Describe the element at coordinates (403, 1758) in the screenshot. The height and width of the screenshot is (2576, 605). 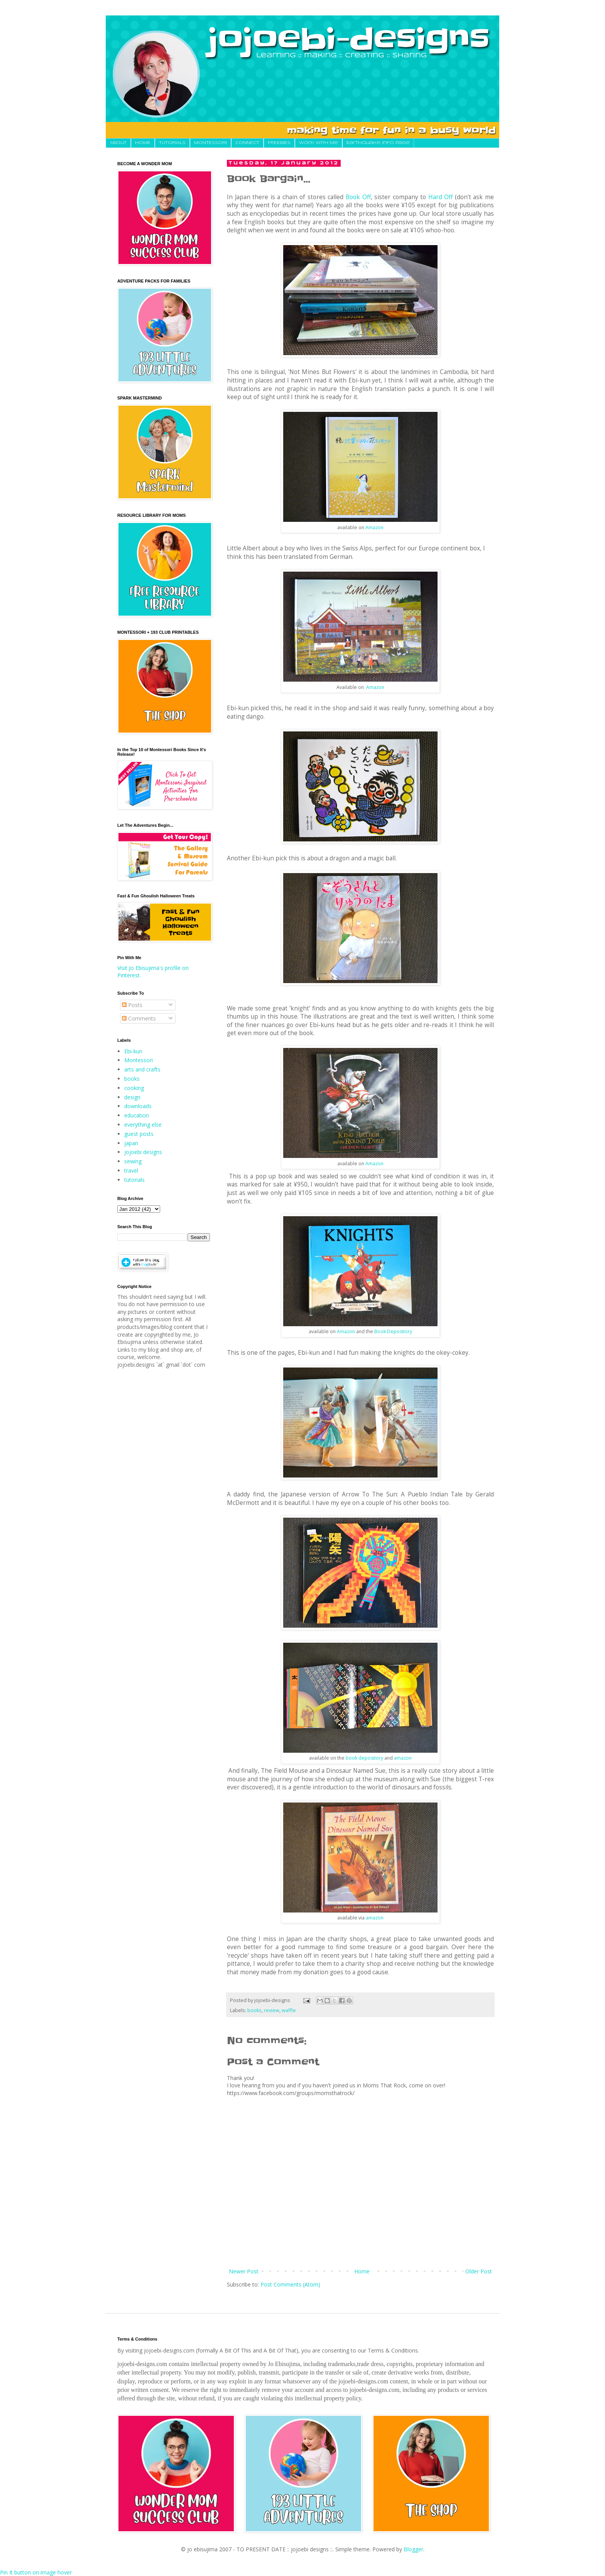
I see `amazon` at that location.